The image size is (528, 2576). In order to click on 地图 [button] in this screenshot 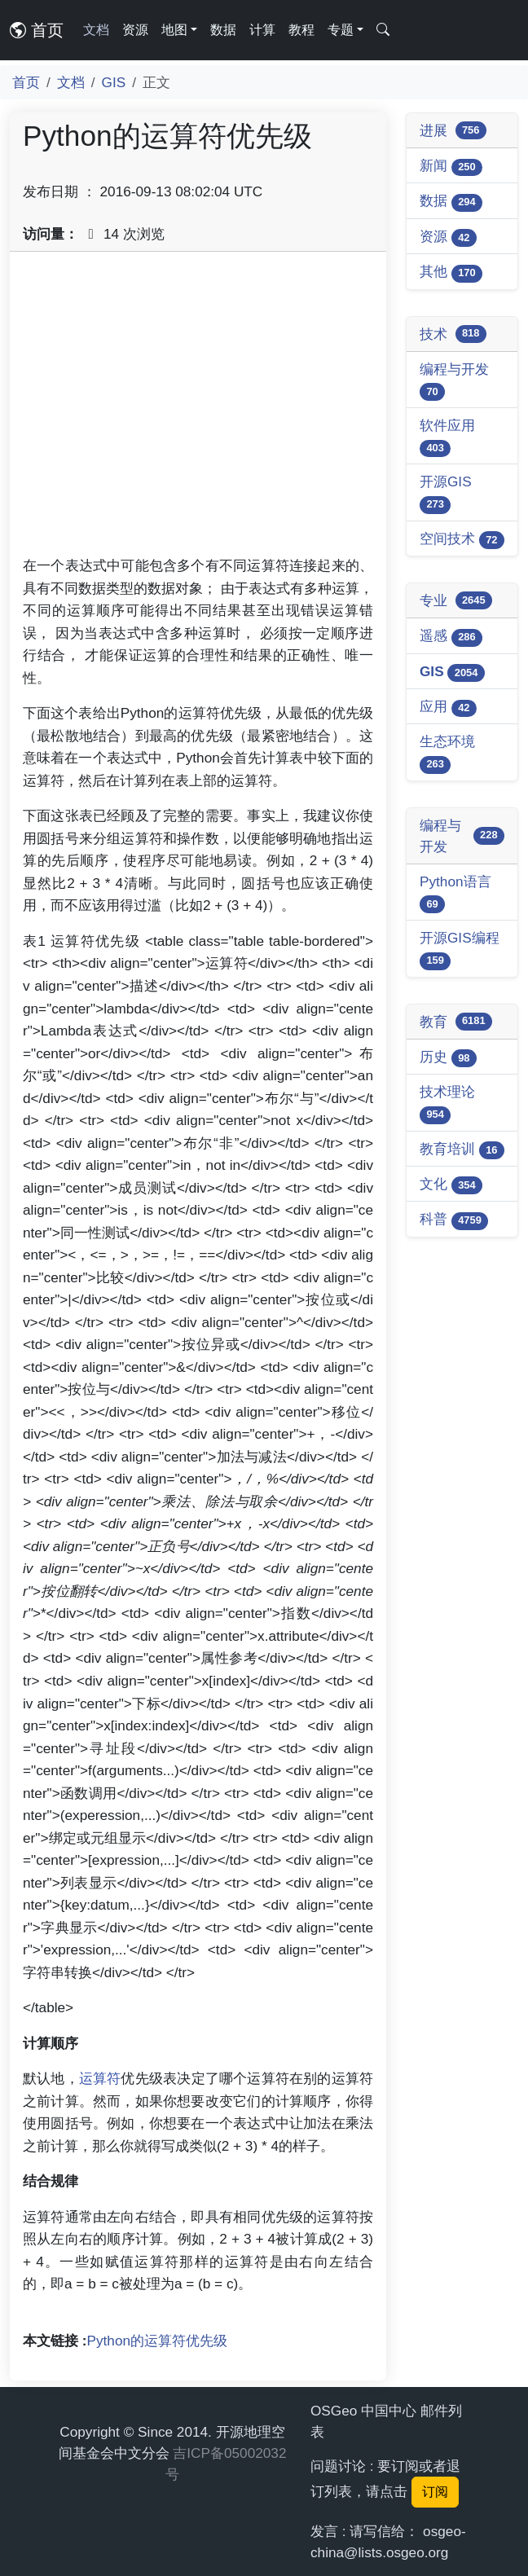, I will do `click(174, 30)`.